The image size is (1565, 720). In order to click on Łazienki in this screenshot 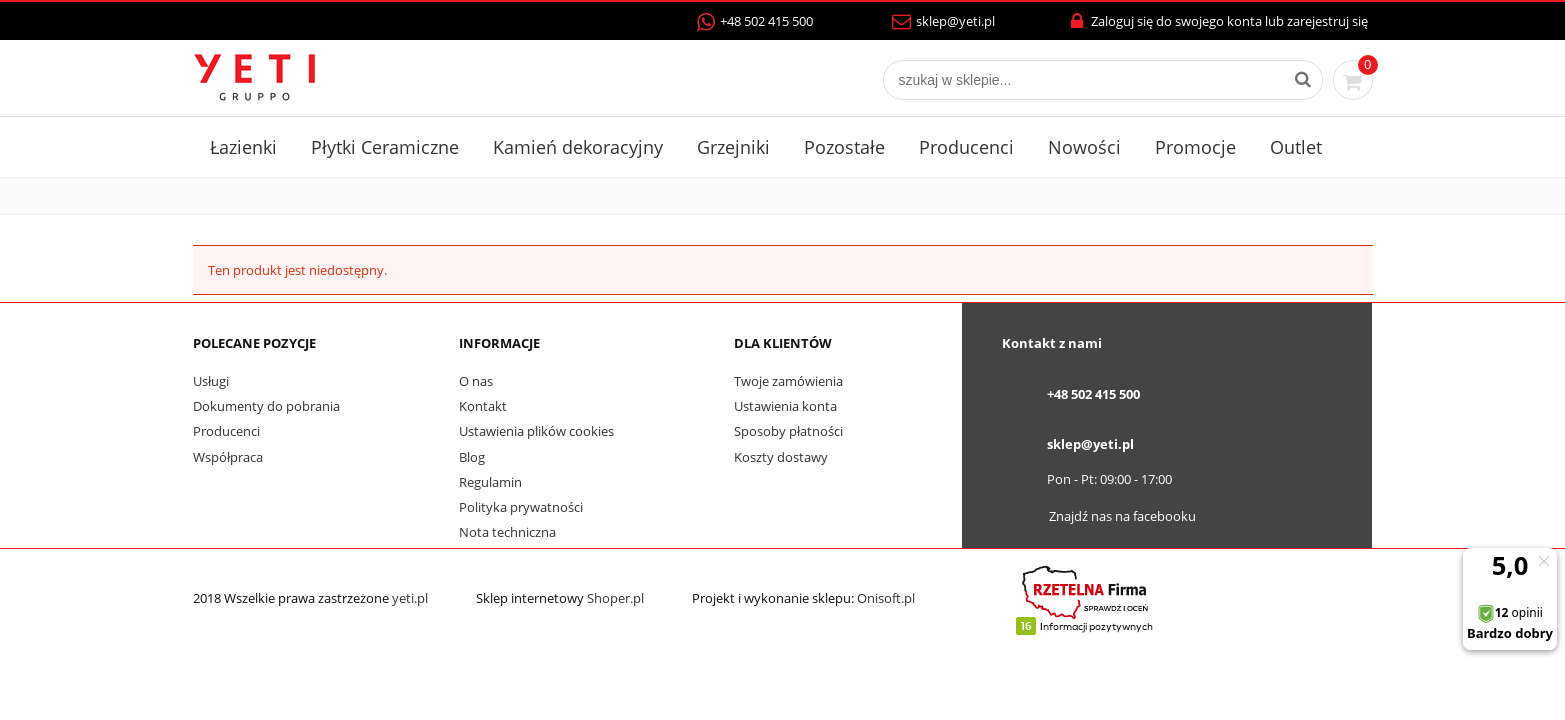, I will do `click(243, 147)`.